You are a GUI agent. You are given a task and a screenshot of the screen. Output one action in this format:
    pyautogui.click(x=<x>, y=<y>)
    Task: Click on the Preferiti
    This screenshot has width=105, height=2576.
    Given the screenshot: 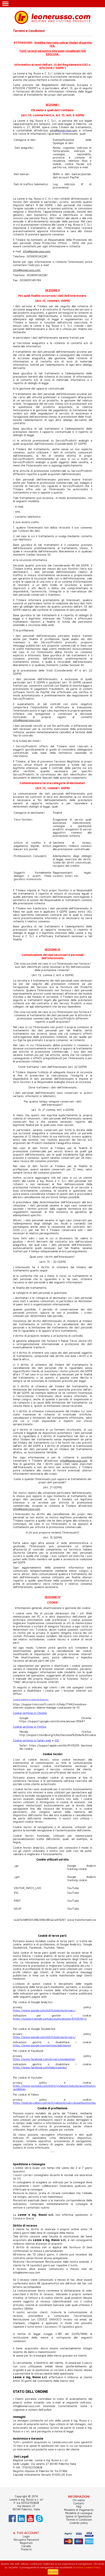 What is the action you would take?
    pyautogui.click(x=26, y=2549)
    